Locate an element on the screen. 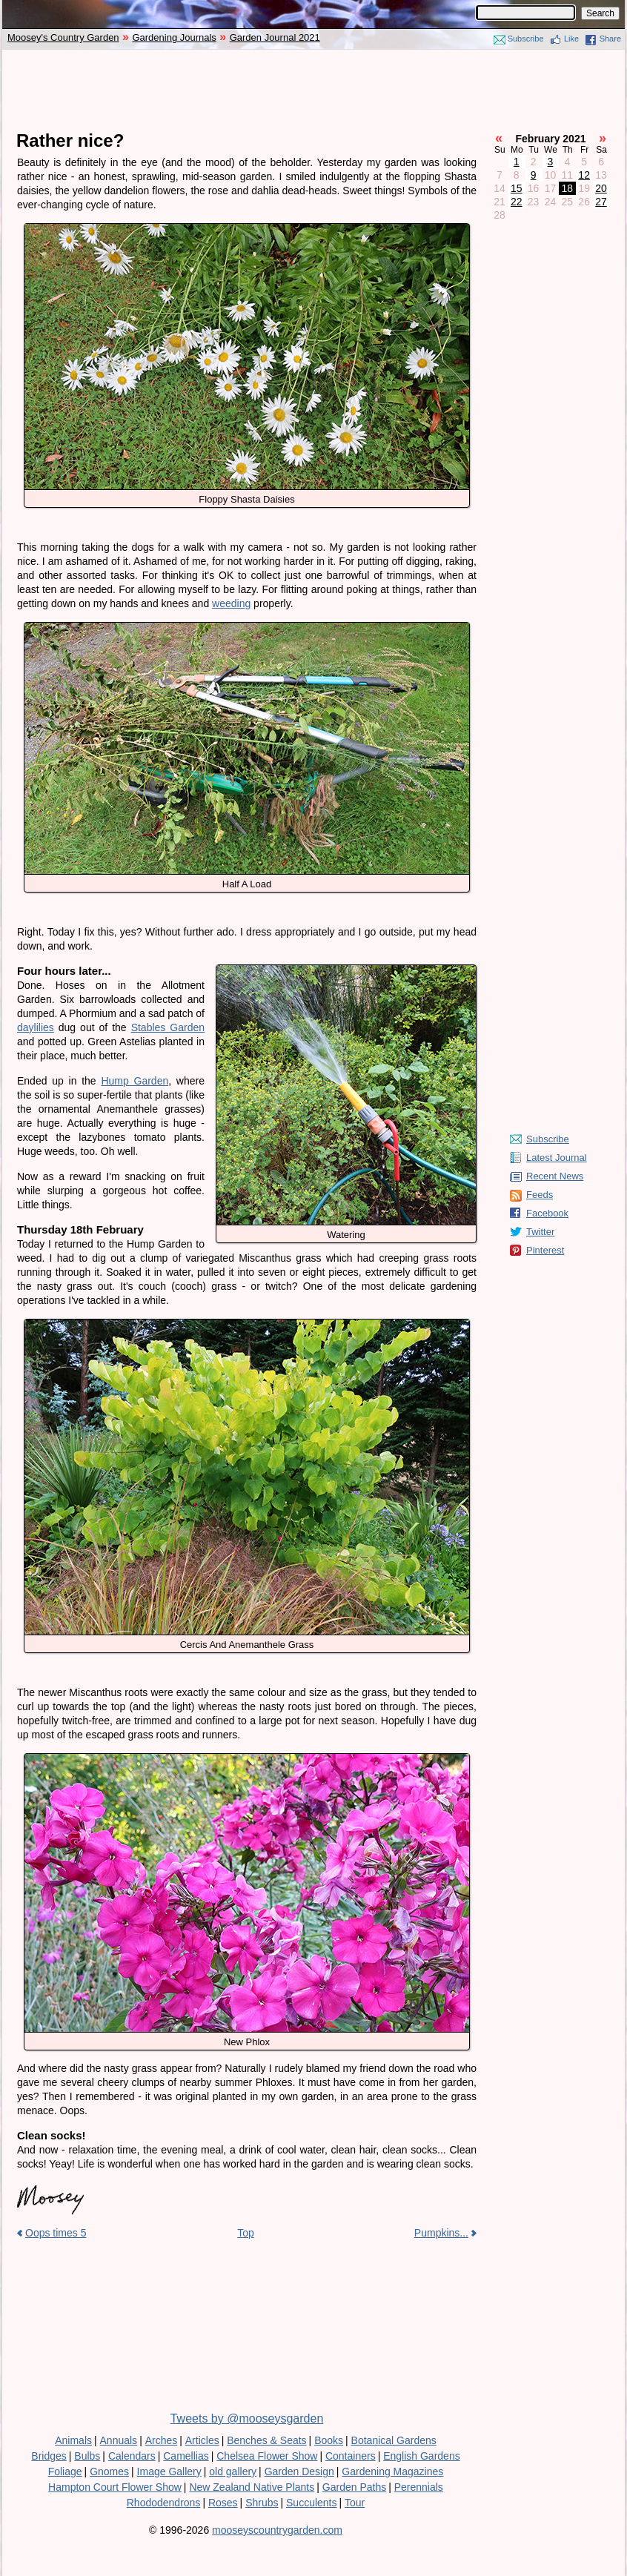 Image resolution: width=627 pixels, height=2576 pixels. Animals is located at coordinates (73, 2440).